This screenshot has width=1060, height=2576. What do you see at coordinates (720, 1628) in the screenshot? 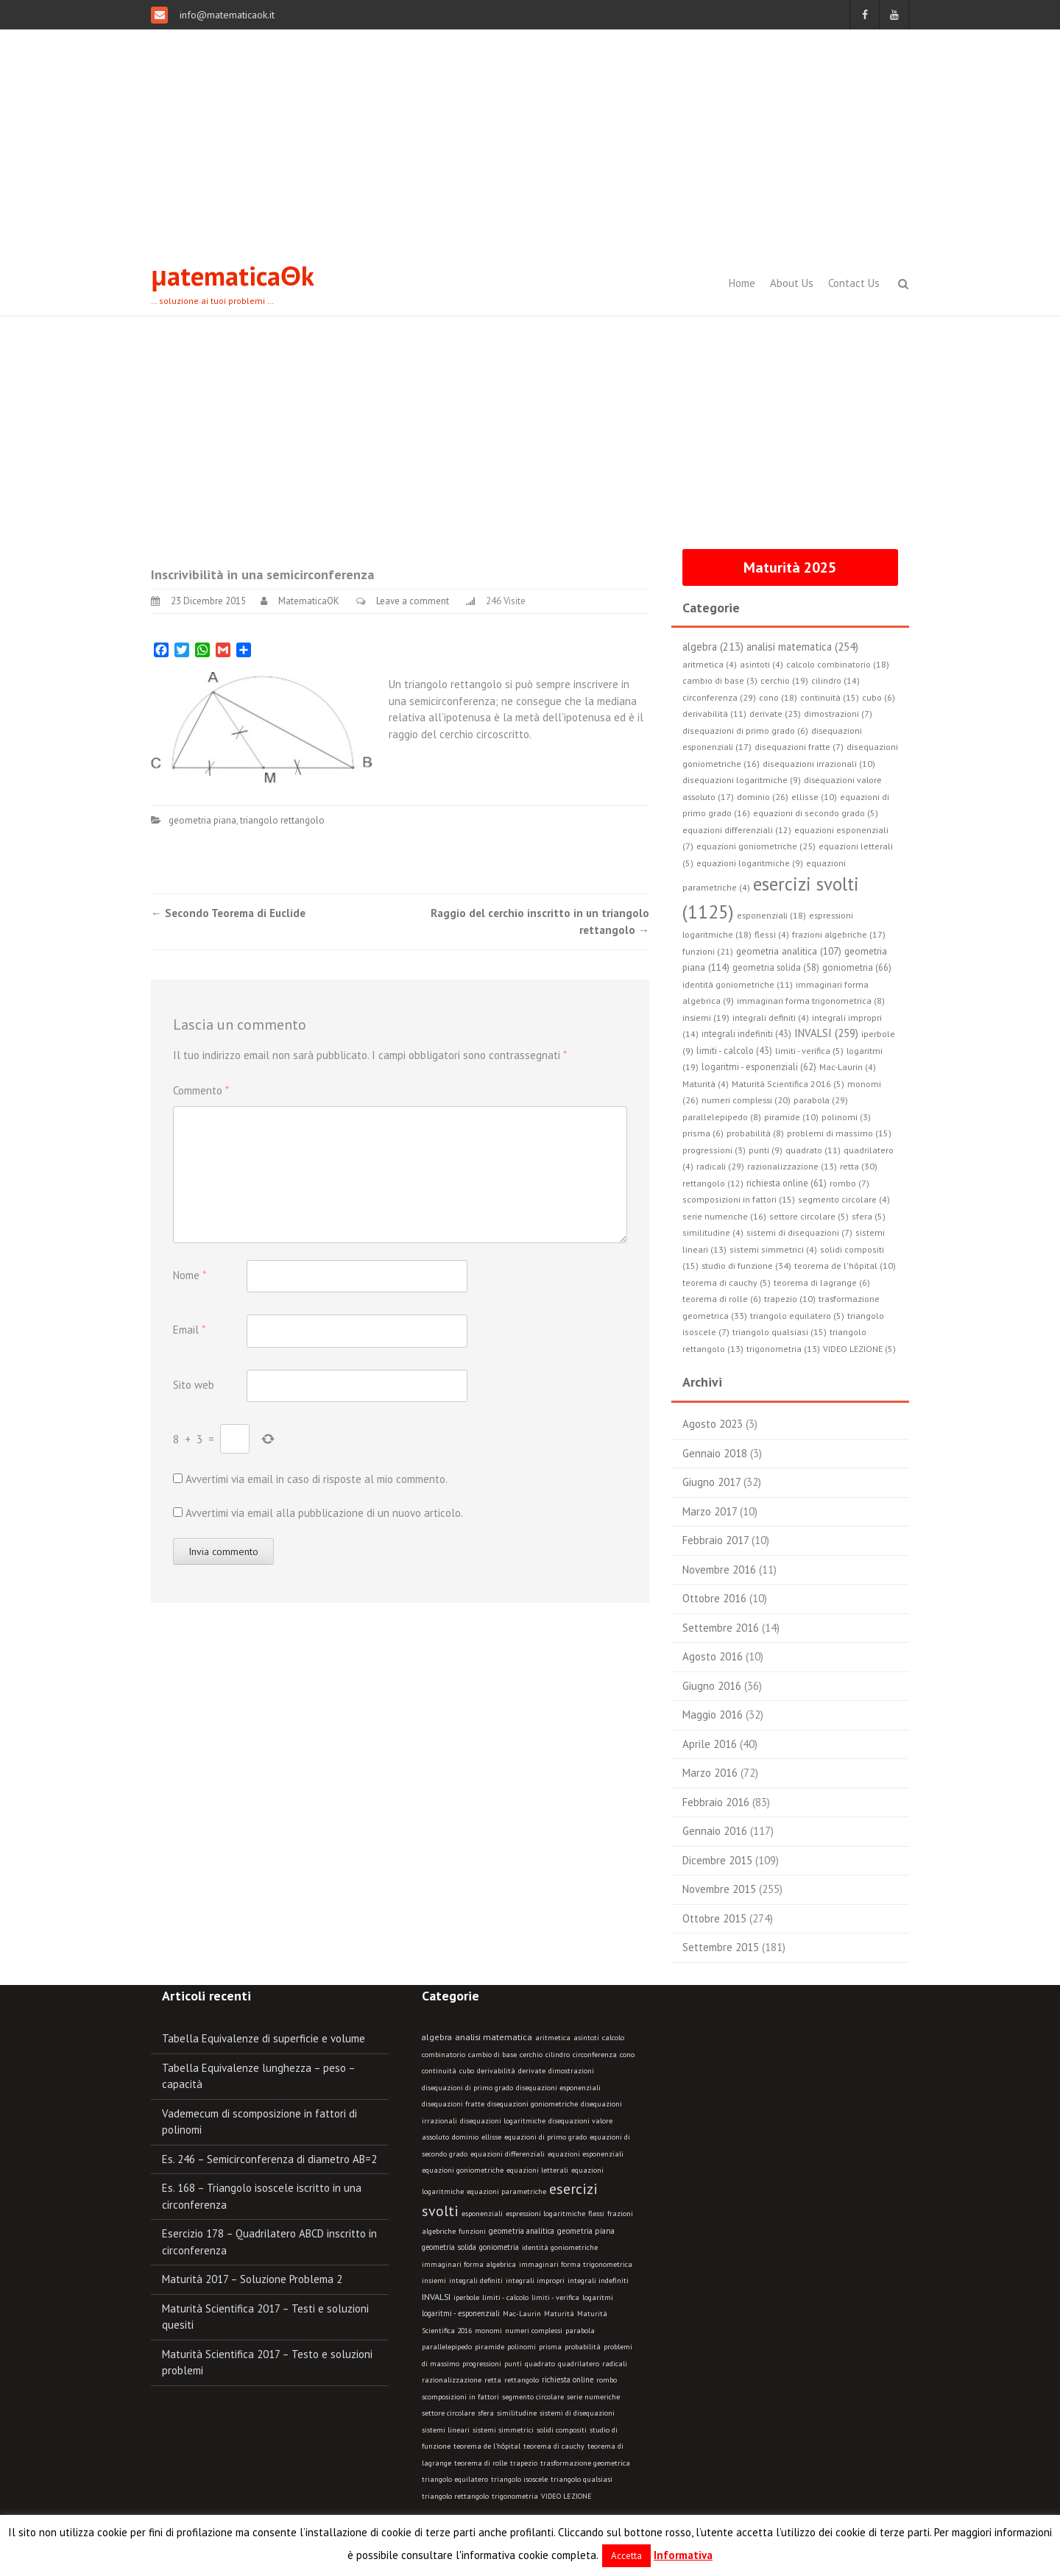
I see `Settembre 2016` at bounding box center [720, 1628].